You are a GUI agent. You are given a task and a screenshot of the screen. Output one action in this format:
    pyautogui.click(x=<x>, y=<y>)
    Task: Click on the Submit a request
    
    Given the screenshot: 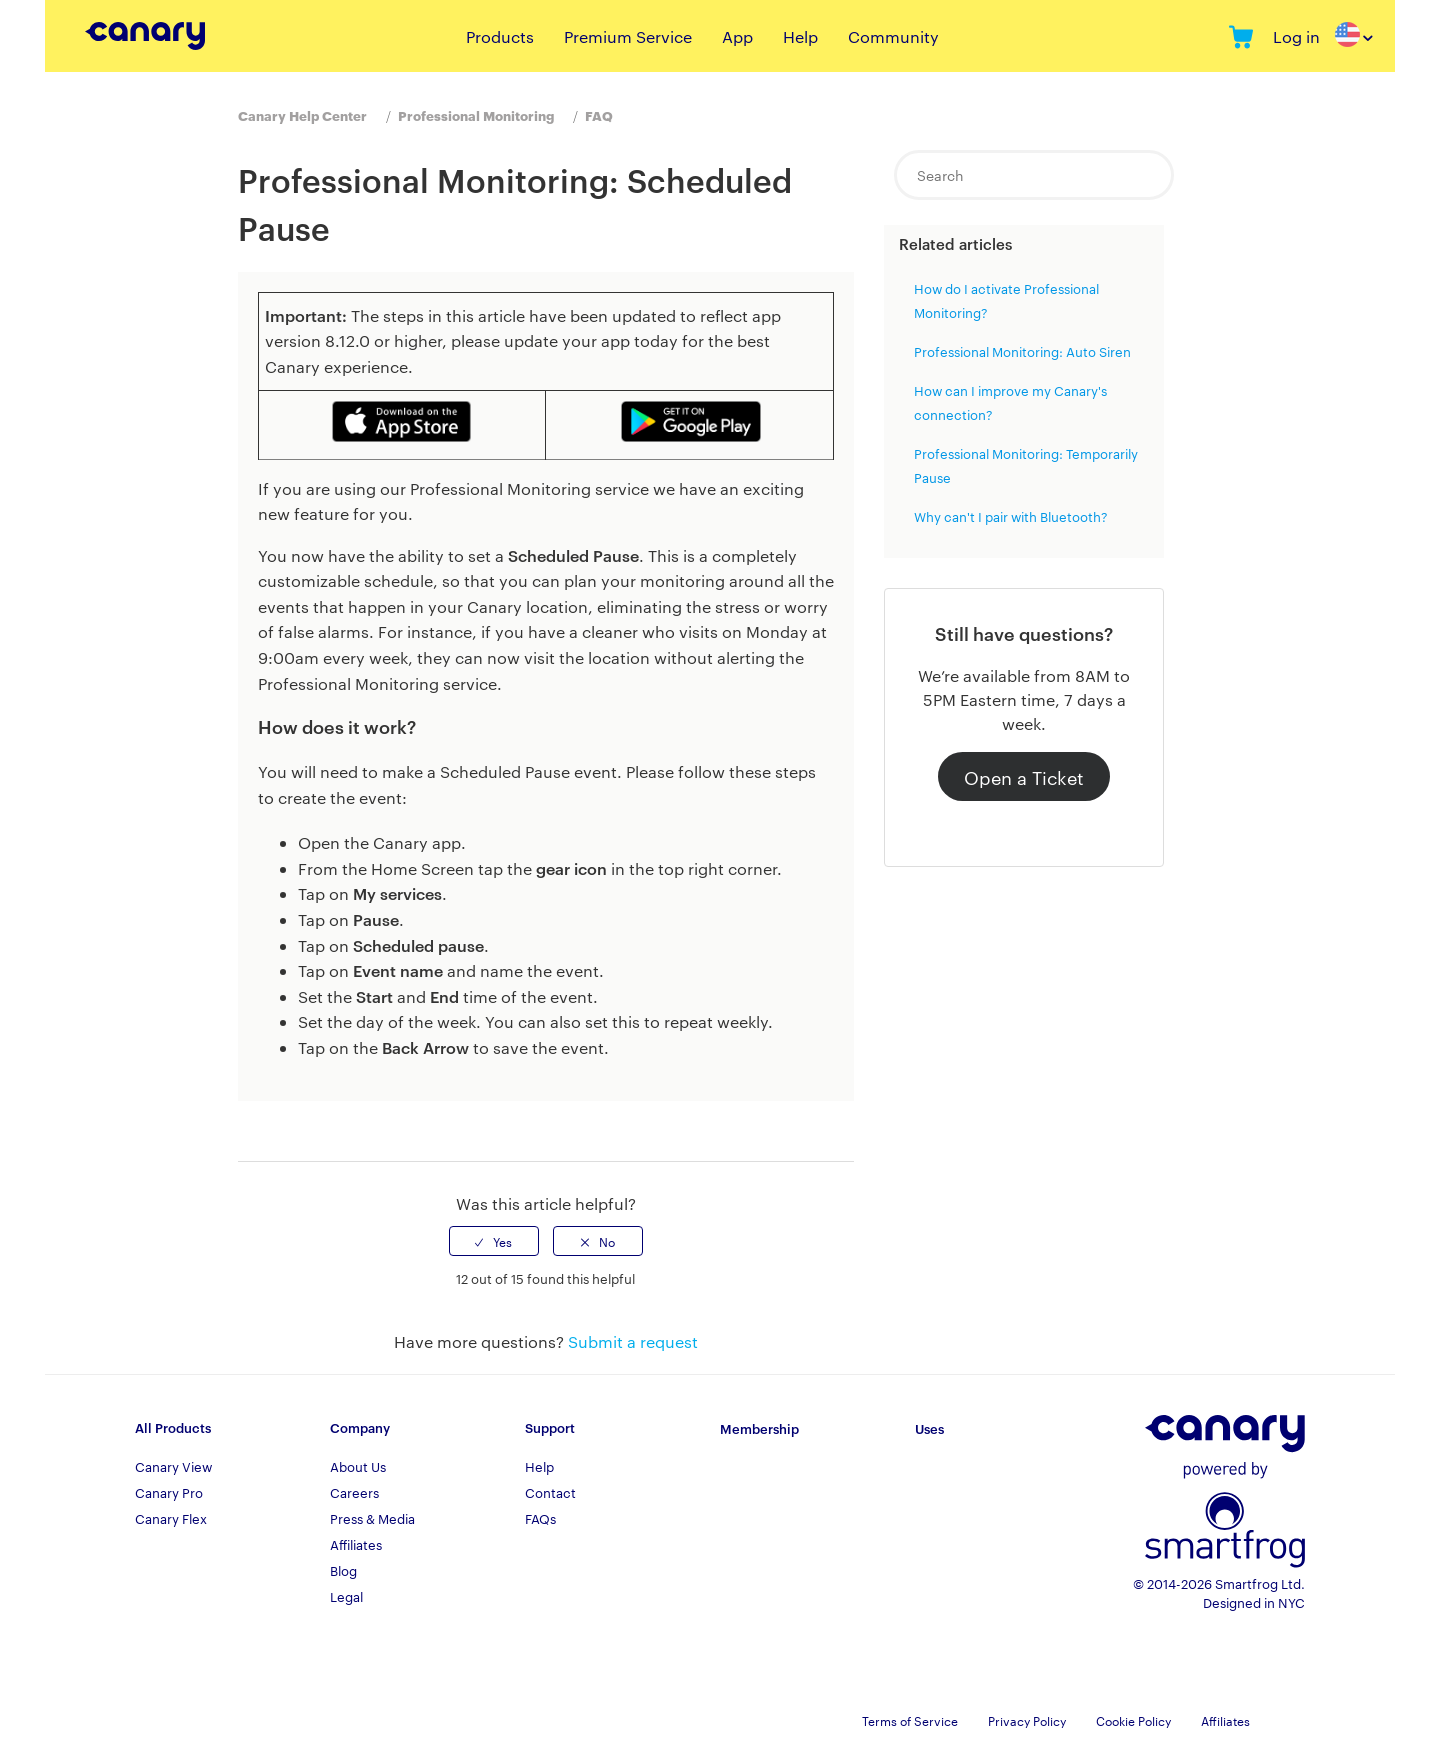 What is the action you would take?
    pyautogui.click(x=633, y=1341)
    